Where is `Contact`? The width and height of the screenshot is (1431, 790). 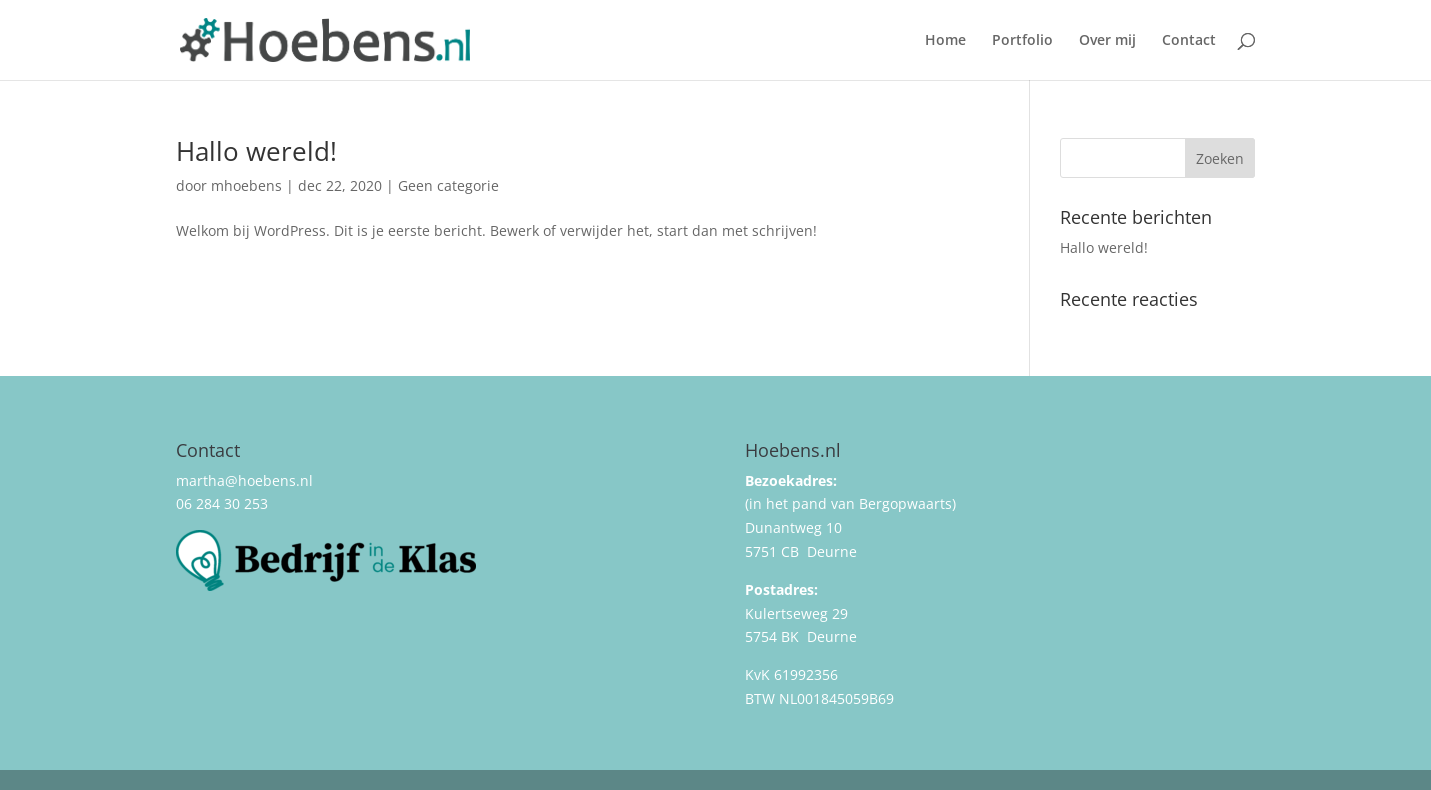
Contact is located at coordinates (1189, 41).